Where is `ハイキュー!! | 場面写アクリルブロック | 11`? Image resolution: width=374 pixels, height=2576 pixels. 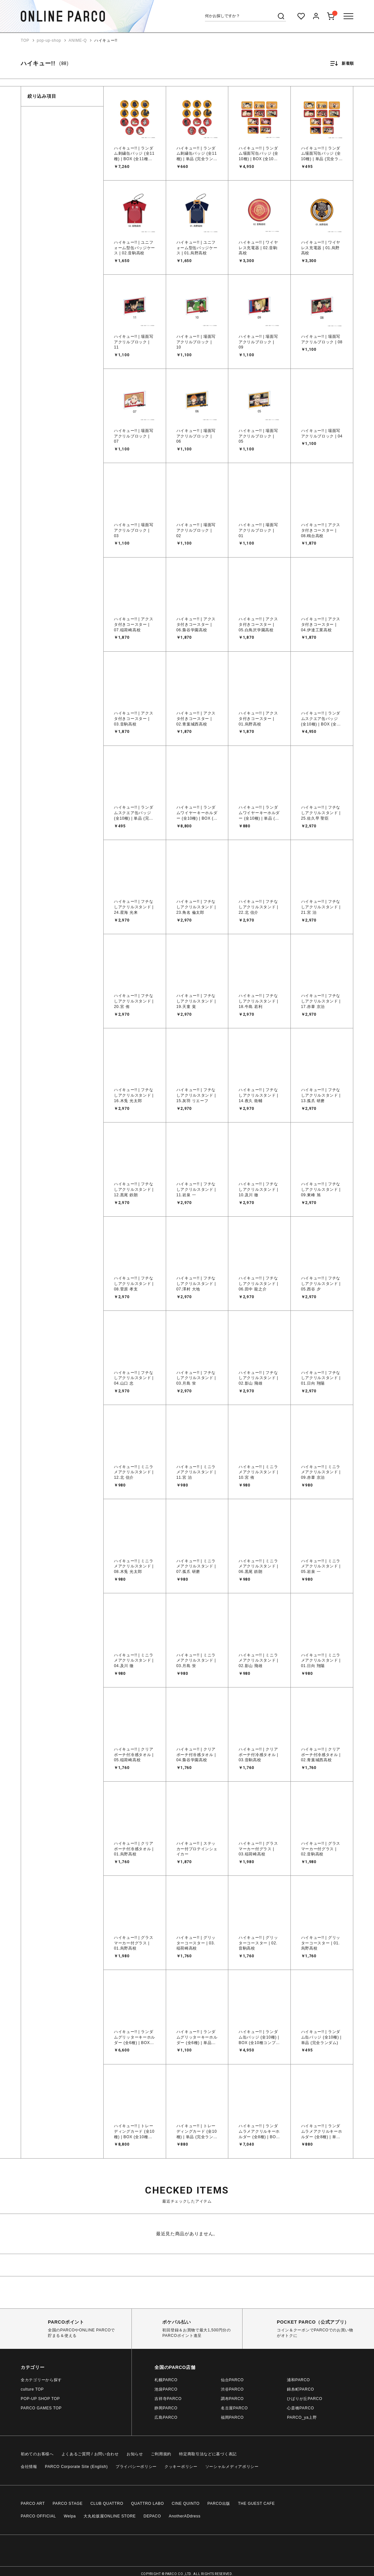 ハイキュー!! | 場面写アクリルブロック | 11 is located at coordinates (133, 342).